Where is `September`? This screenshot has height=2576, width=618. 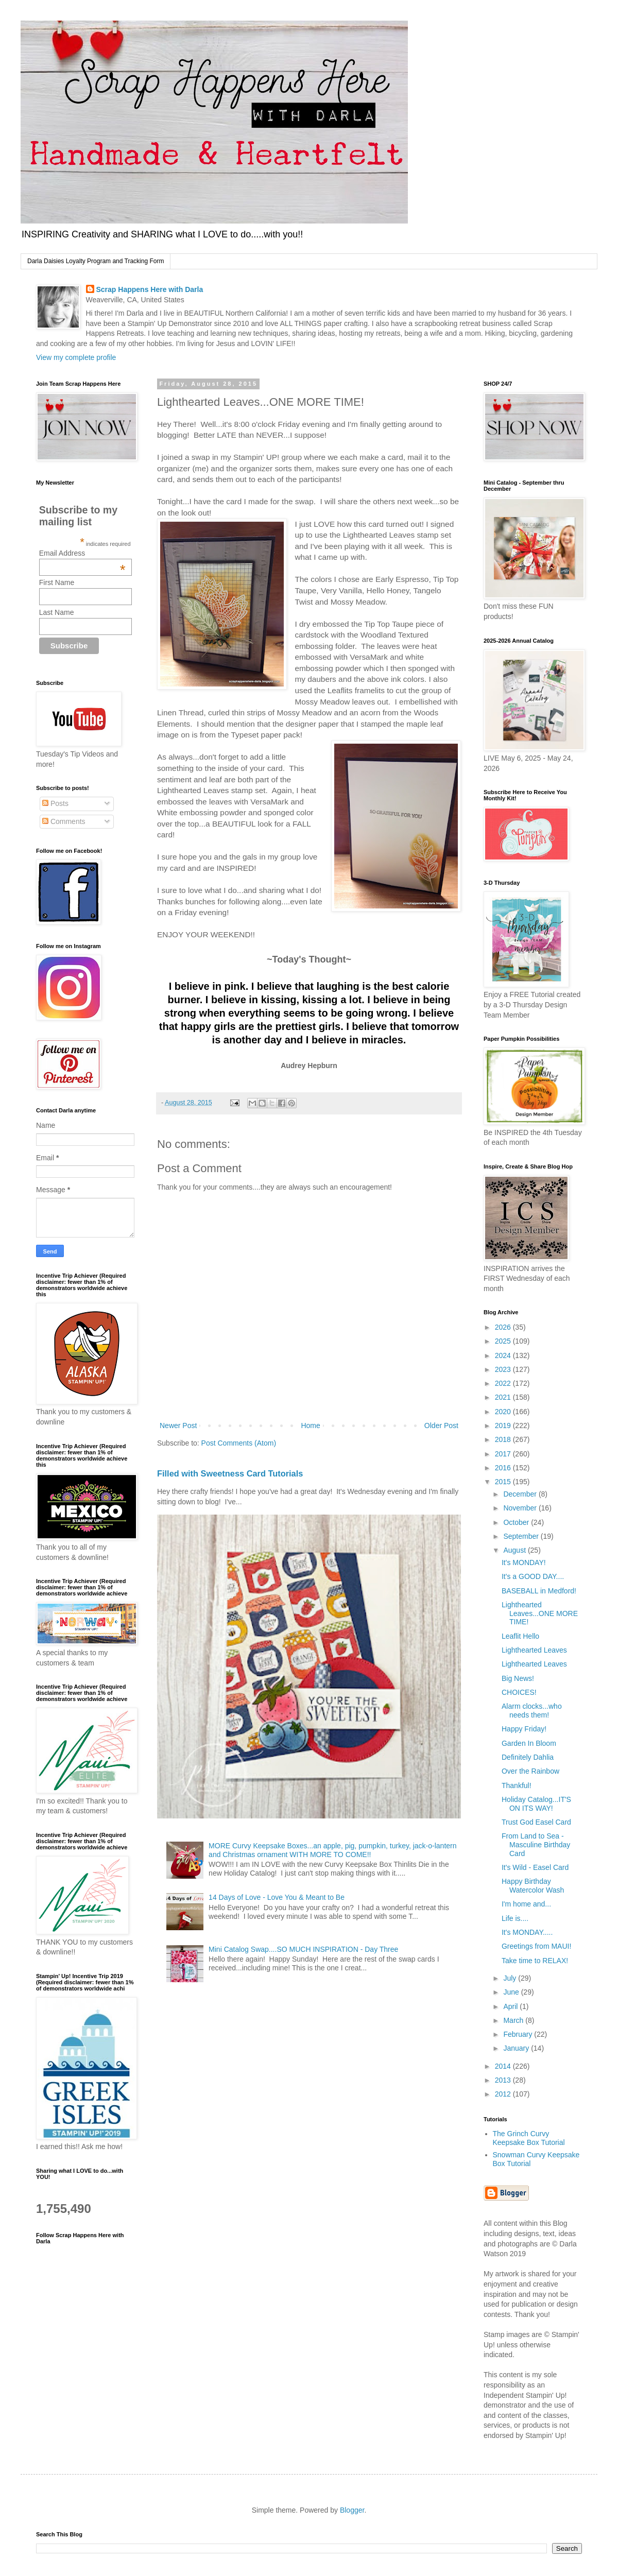 September is located at coordinates (521, 1536).